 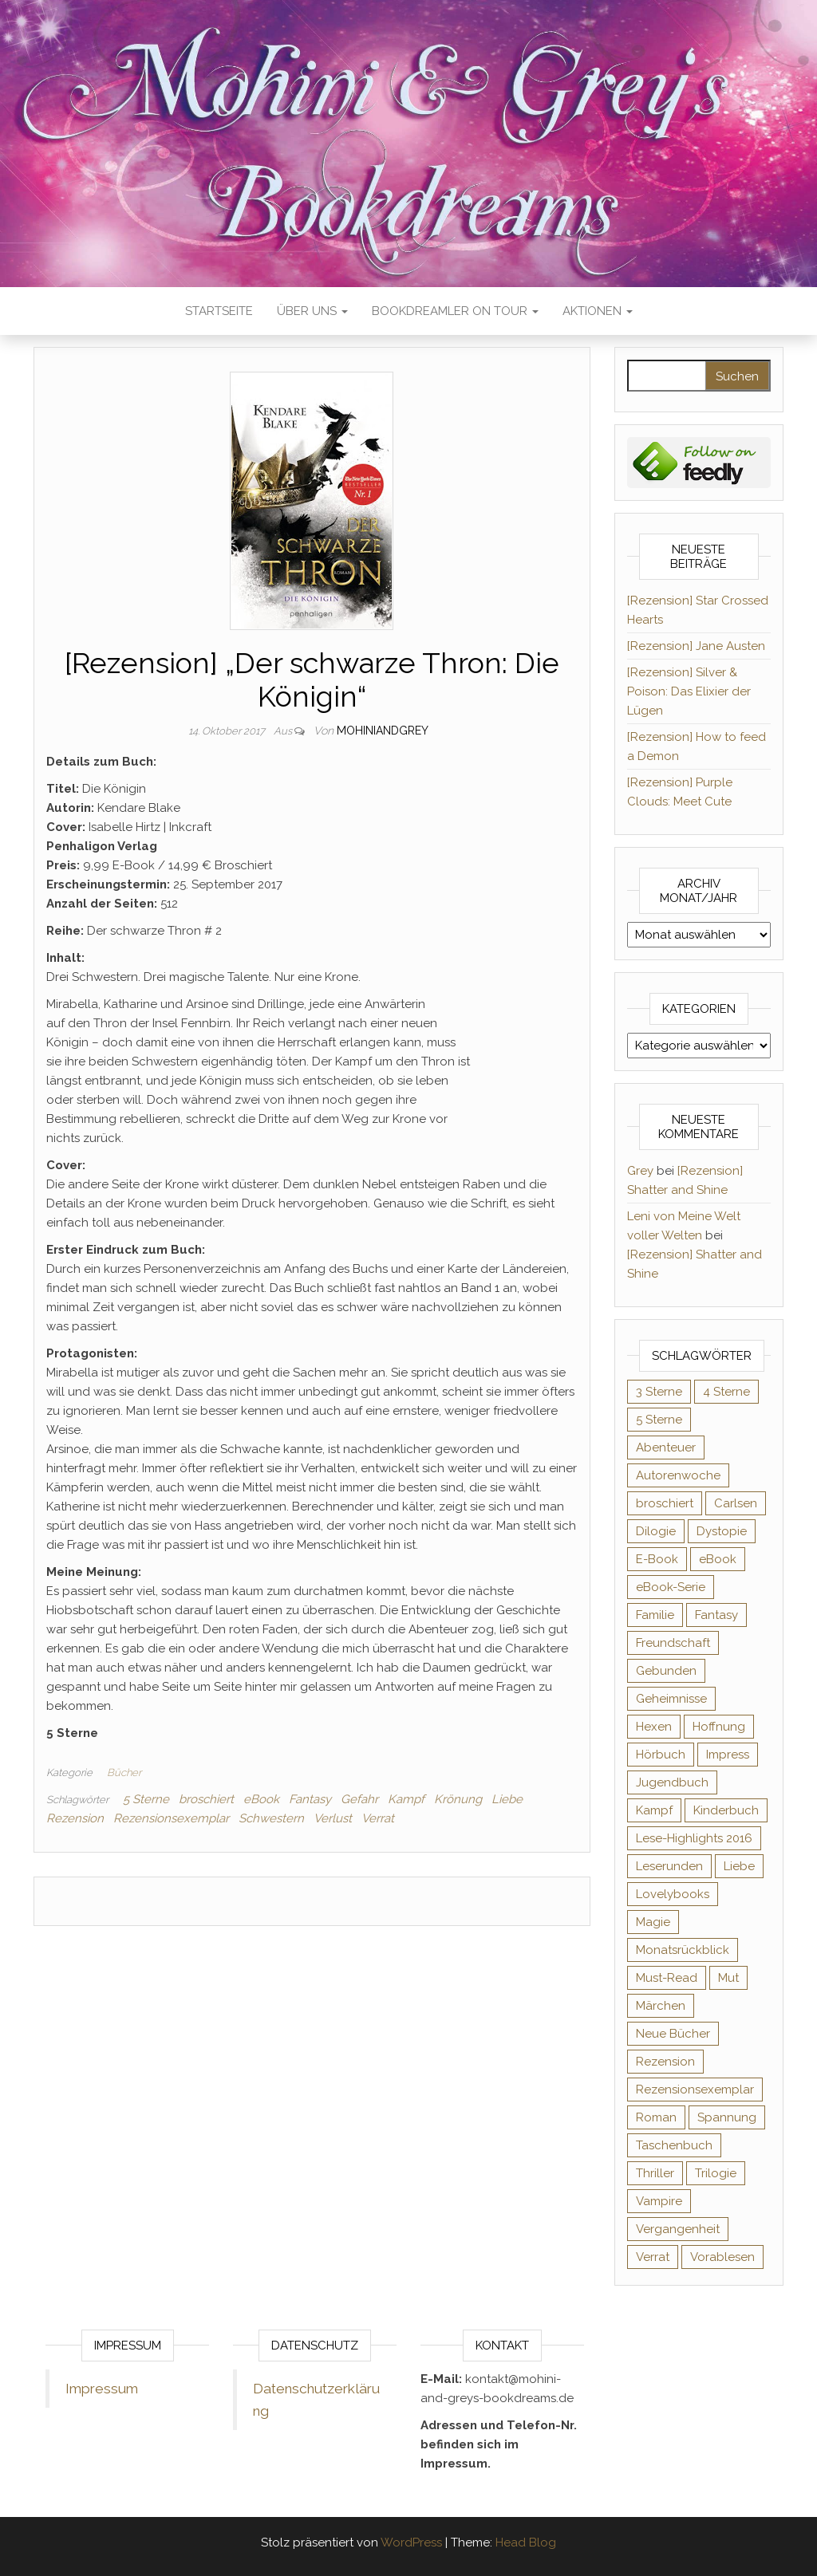 I want to click on Bücher, so click(x=124, y=1772).